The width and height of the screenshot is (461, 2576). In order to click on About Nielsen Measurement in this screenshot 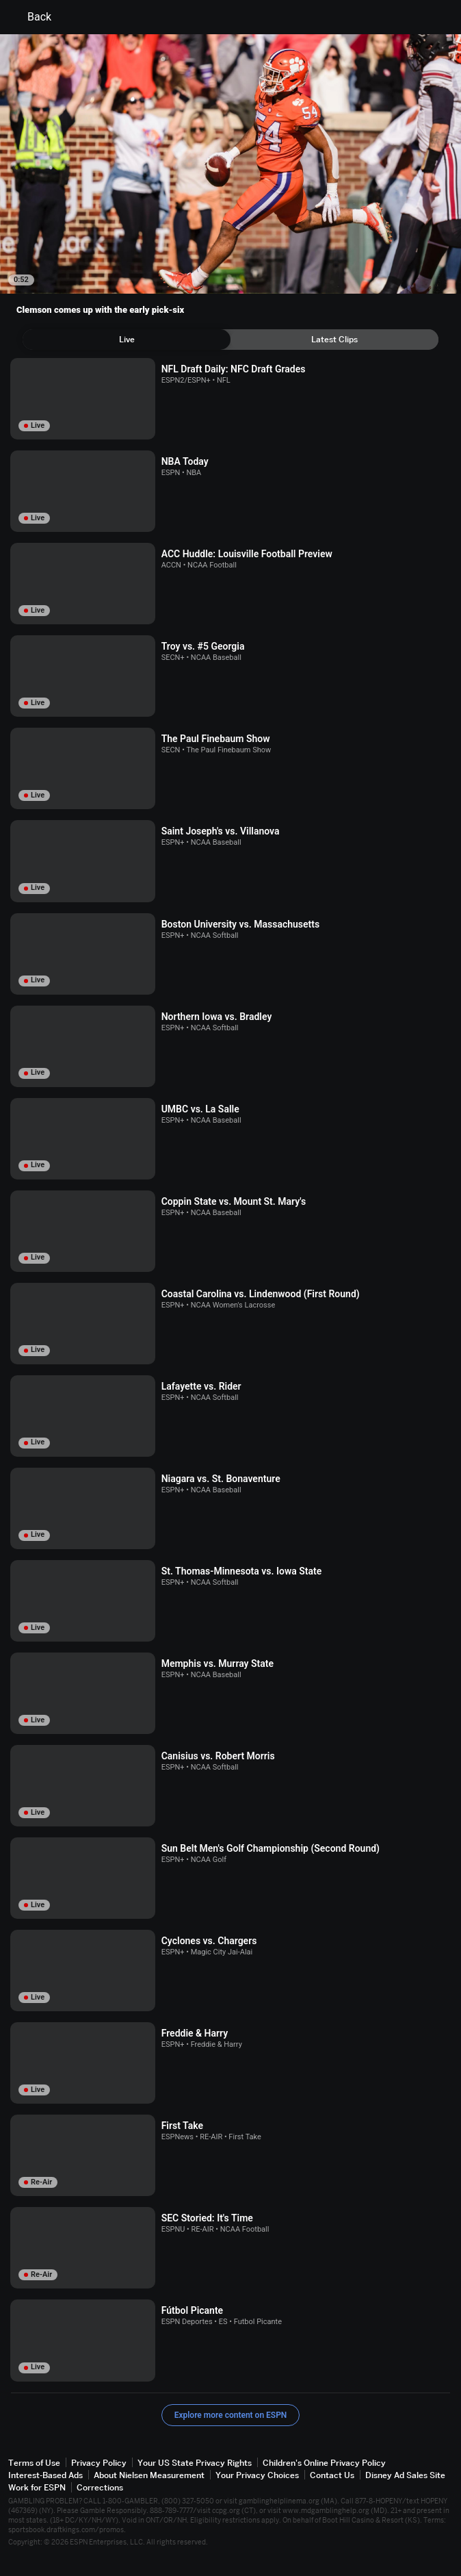, I will do `click(149, 2475)`.